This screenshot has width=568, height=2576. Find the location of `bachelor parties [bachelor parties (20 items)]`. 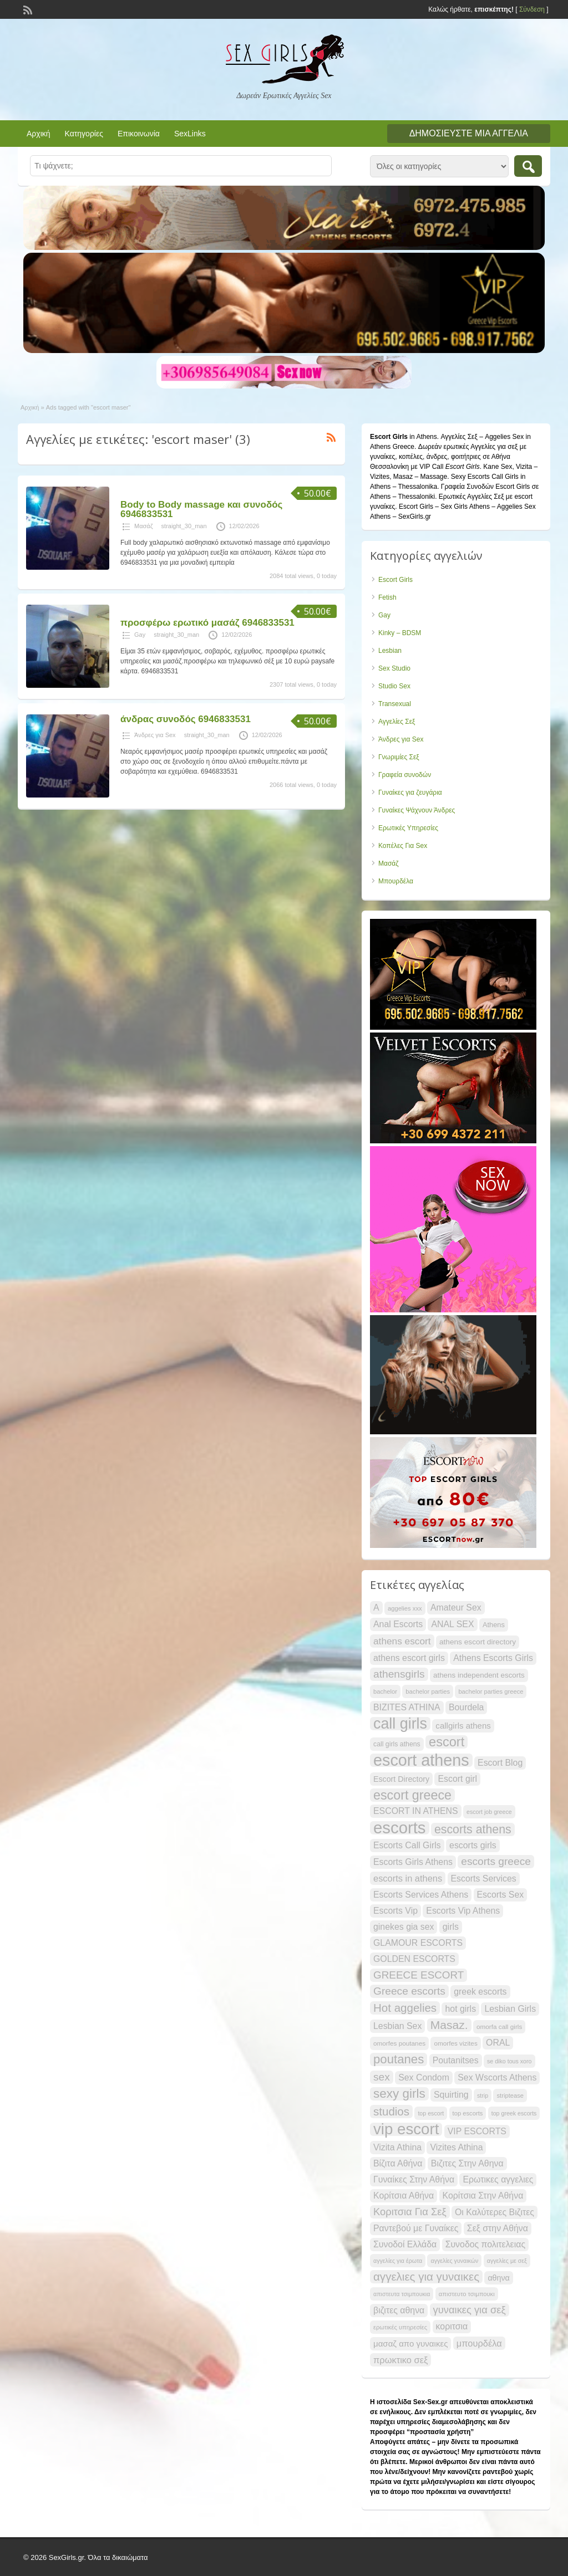

bachelor parties [bachelor parties (20 items)] is located at coordinates (427, 1691).